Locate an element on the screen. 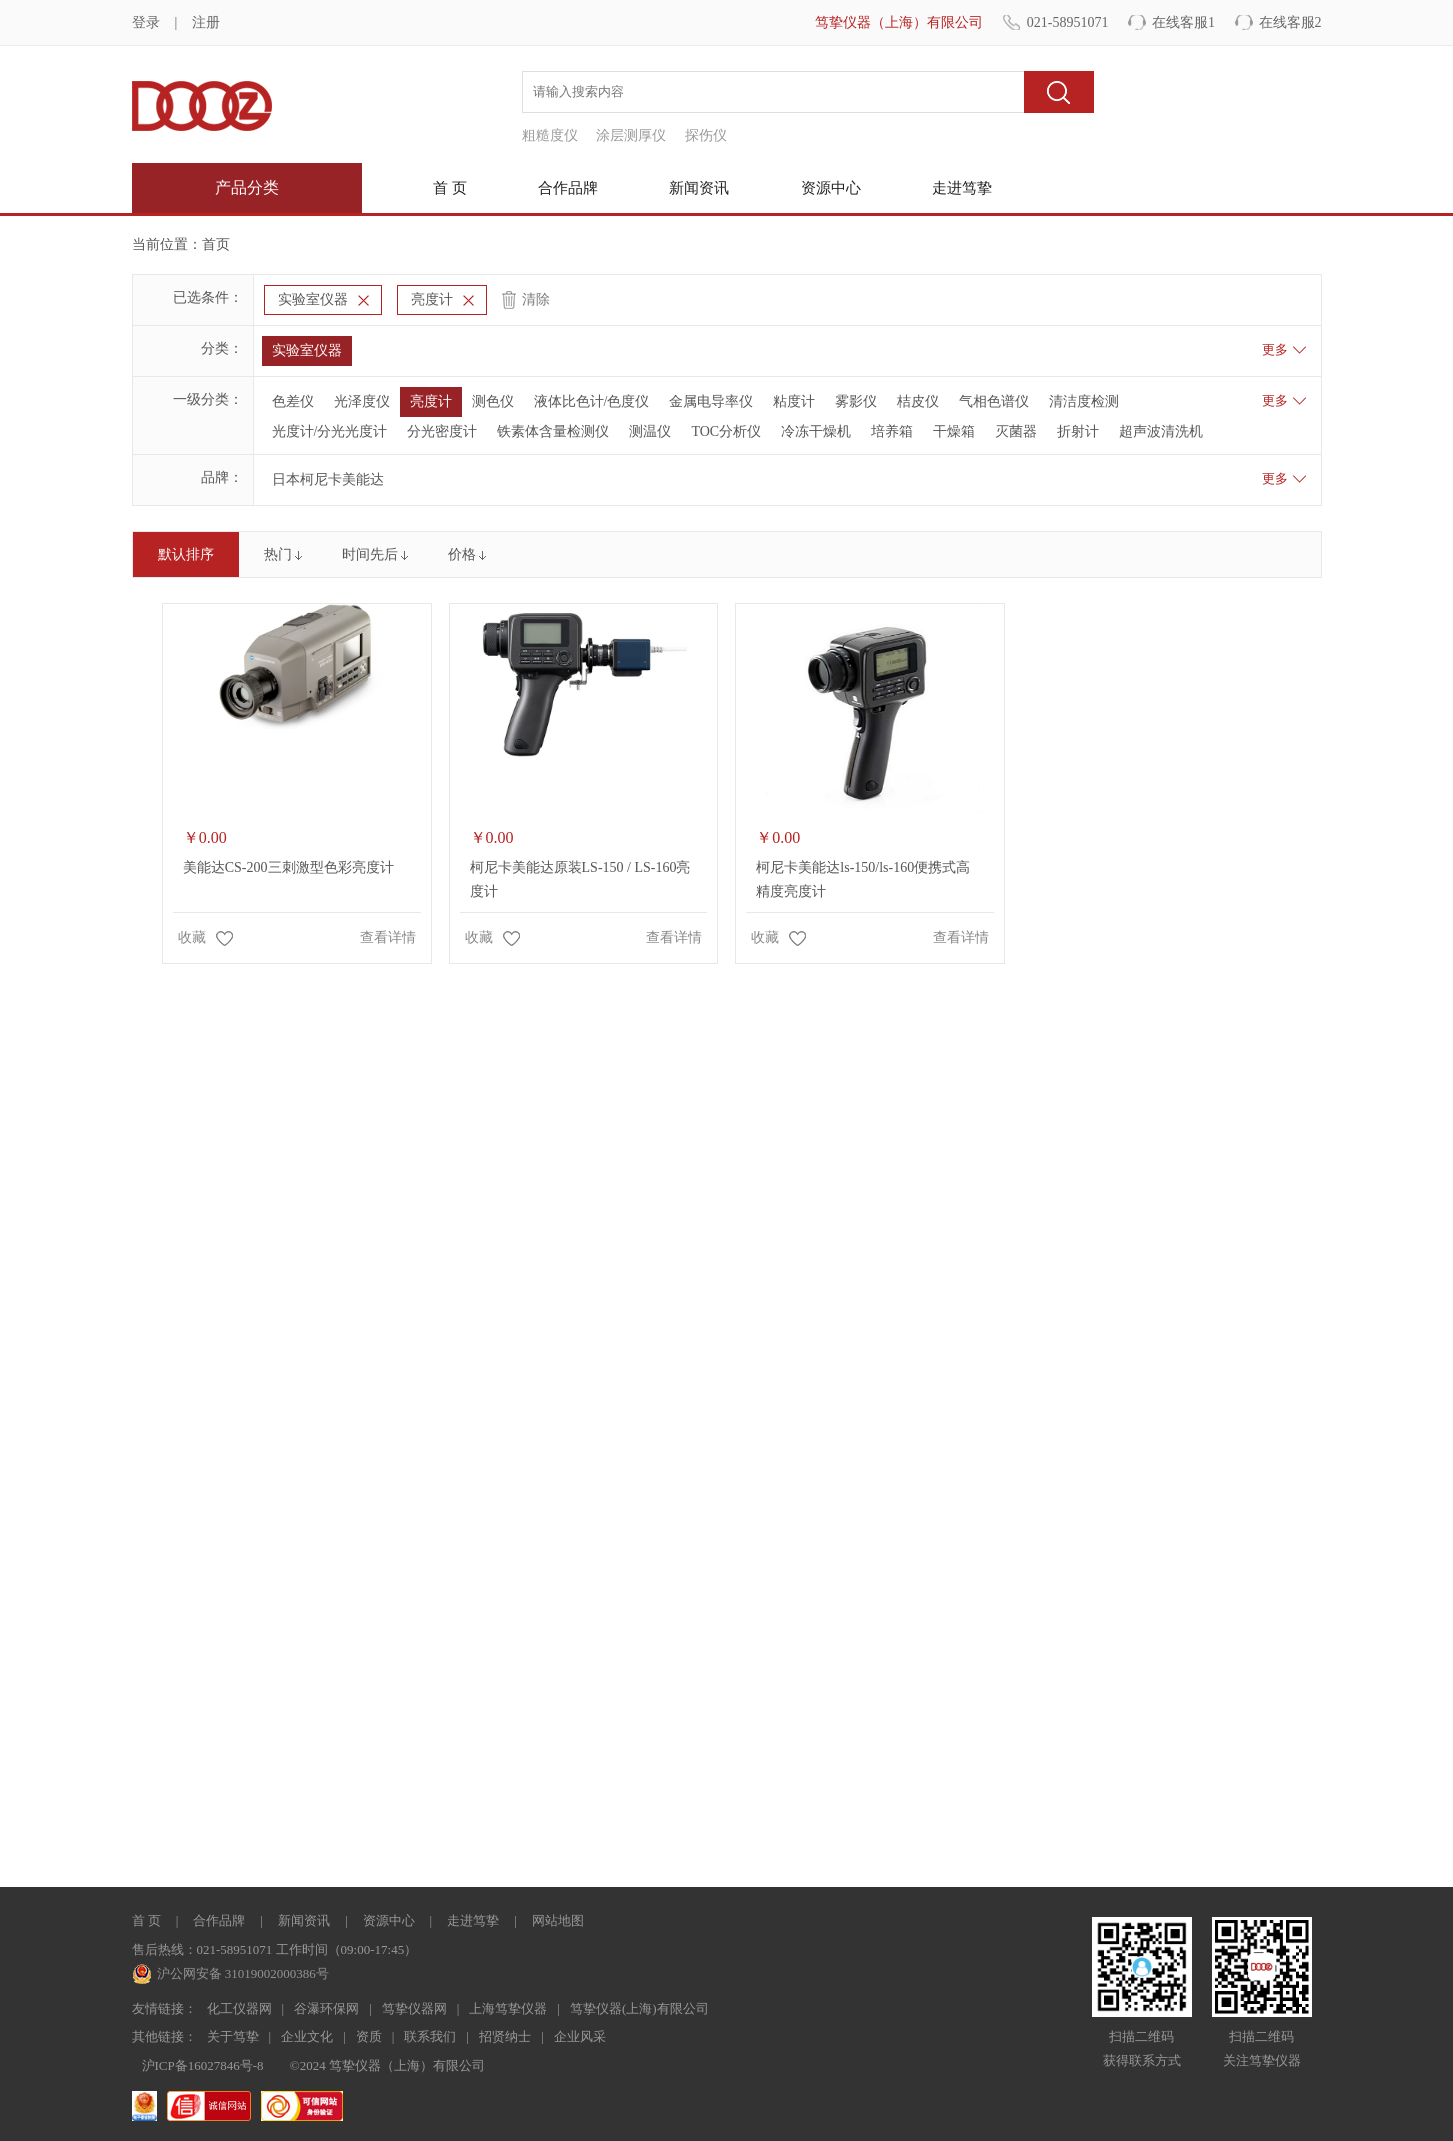 Image resolution: width=1453 pixels, height=2141 pixels. 走进笃挚 is located at coordinates (962, 188).